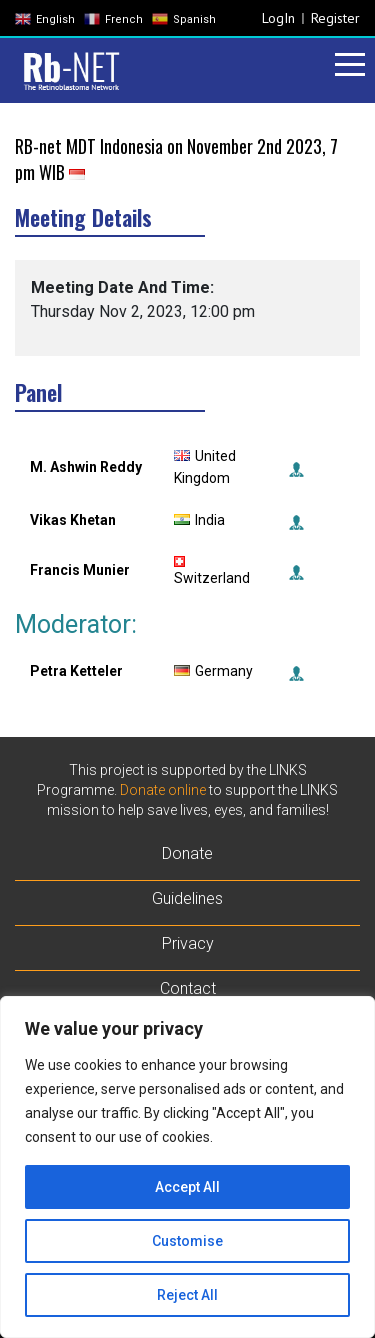  What do you see at coordinates (187, 853) in the screenshot?
I see `Donate` at bounding box center [187, 853].